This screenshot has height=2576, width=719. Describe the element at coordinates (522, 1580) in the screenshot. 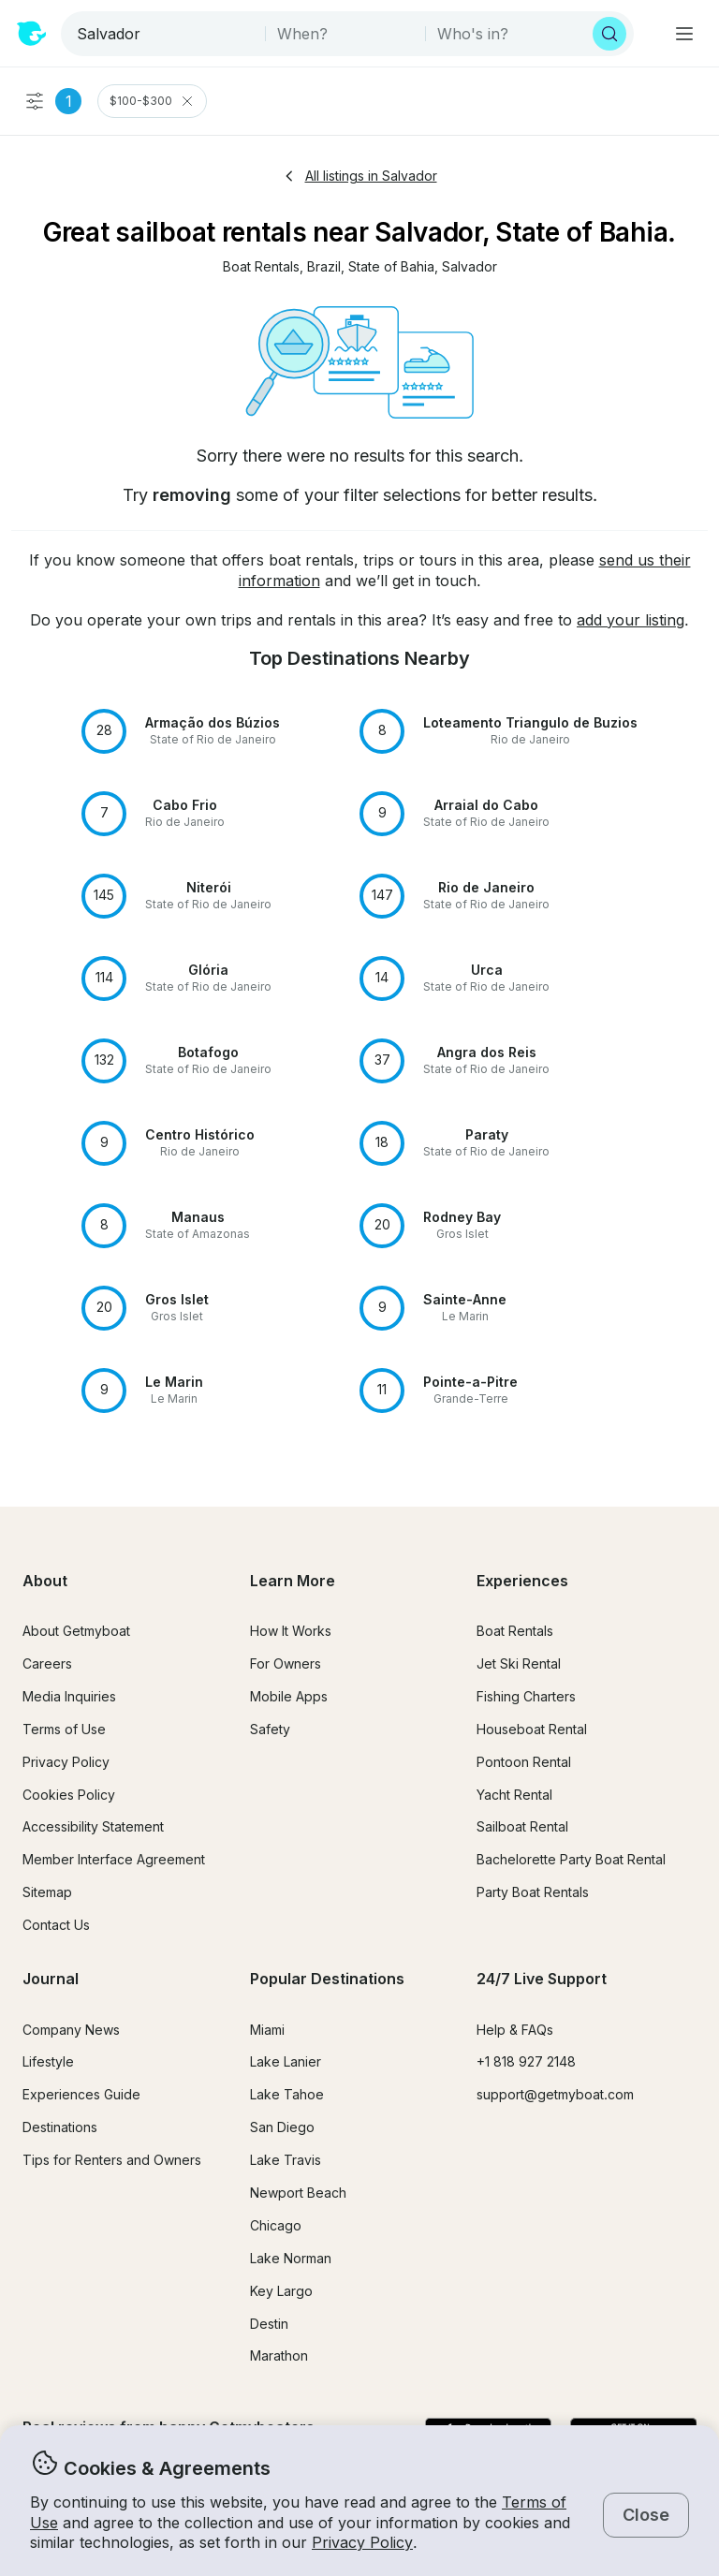

I see `Experiences [button]` at that location.